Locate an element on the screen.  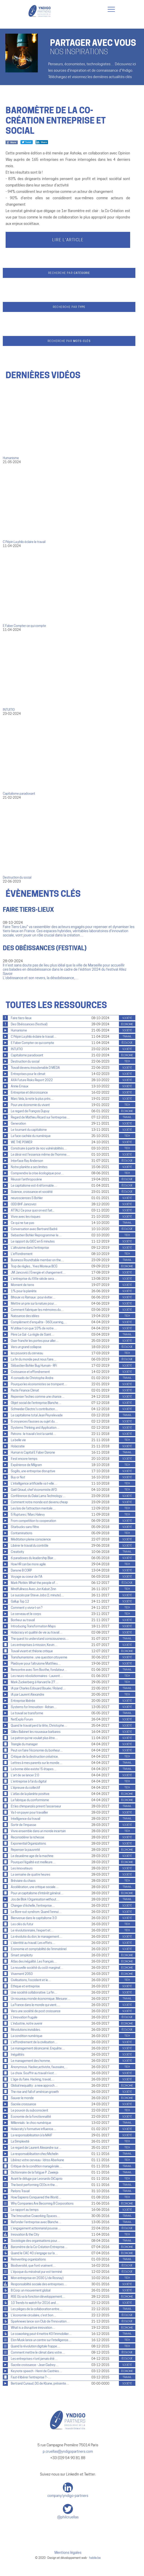
L'industrie, notre avenir is located at coordinates (26, 2023).